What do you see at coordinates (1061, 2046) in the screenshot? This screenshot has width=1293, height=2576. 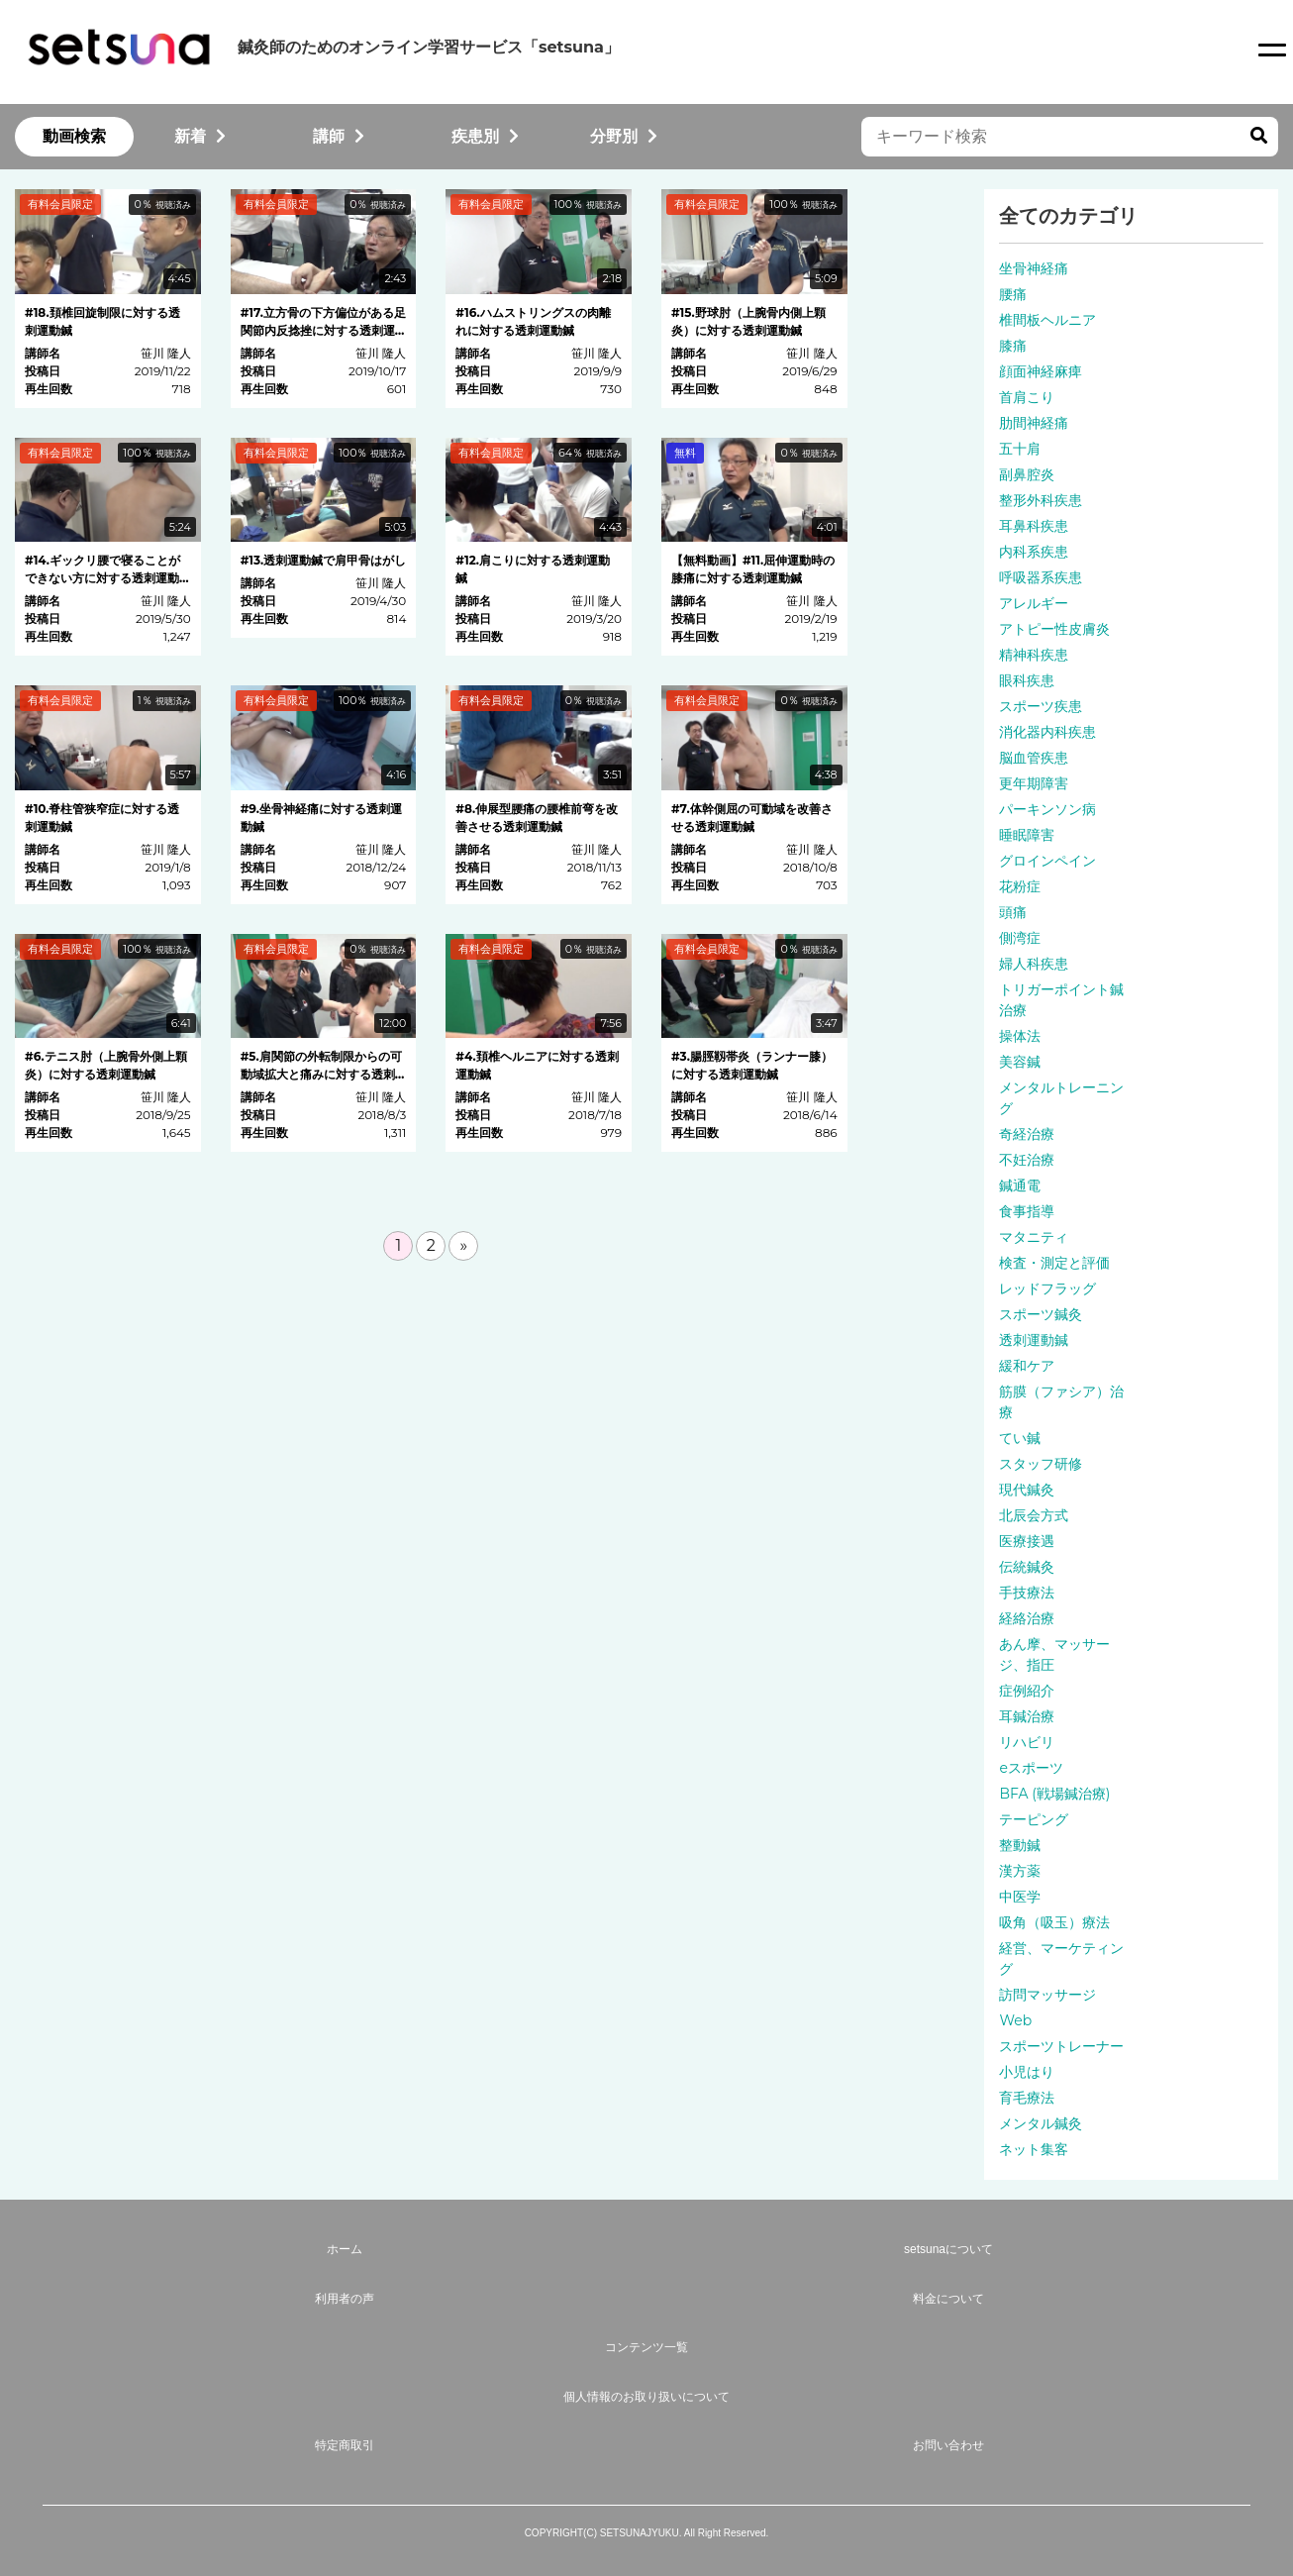 I see `スポーツトレーナー` at bounding box center [1061, 2046].